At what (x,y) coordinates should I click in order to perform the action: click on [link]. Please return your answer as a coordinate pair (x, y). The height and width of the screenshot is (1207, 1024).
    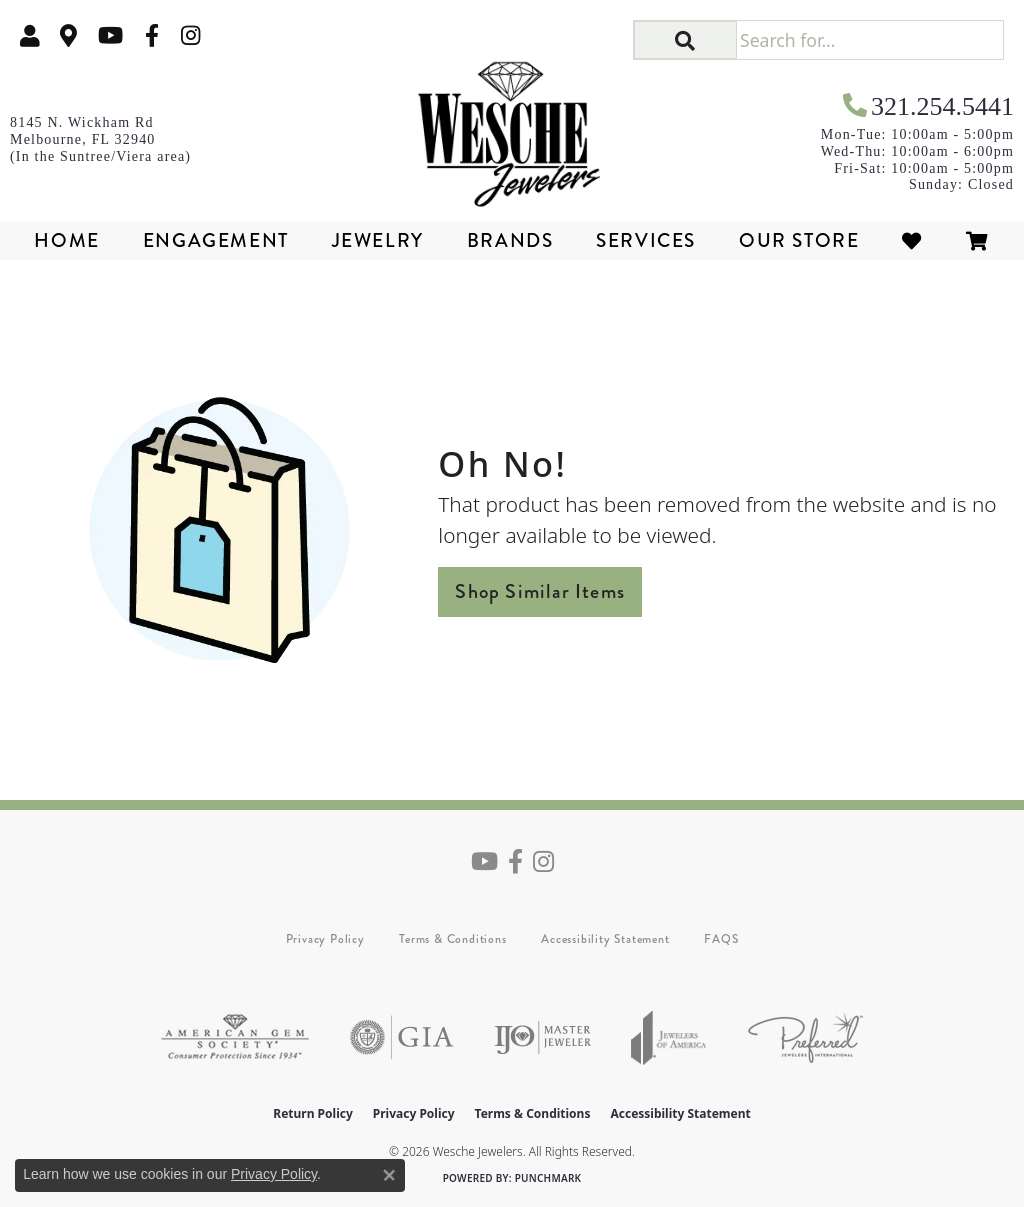
    Looking at the image, I should click on (69, 35).